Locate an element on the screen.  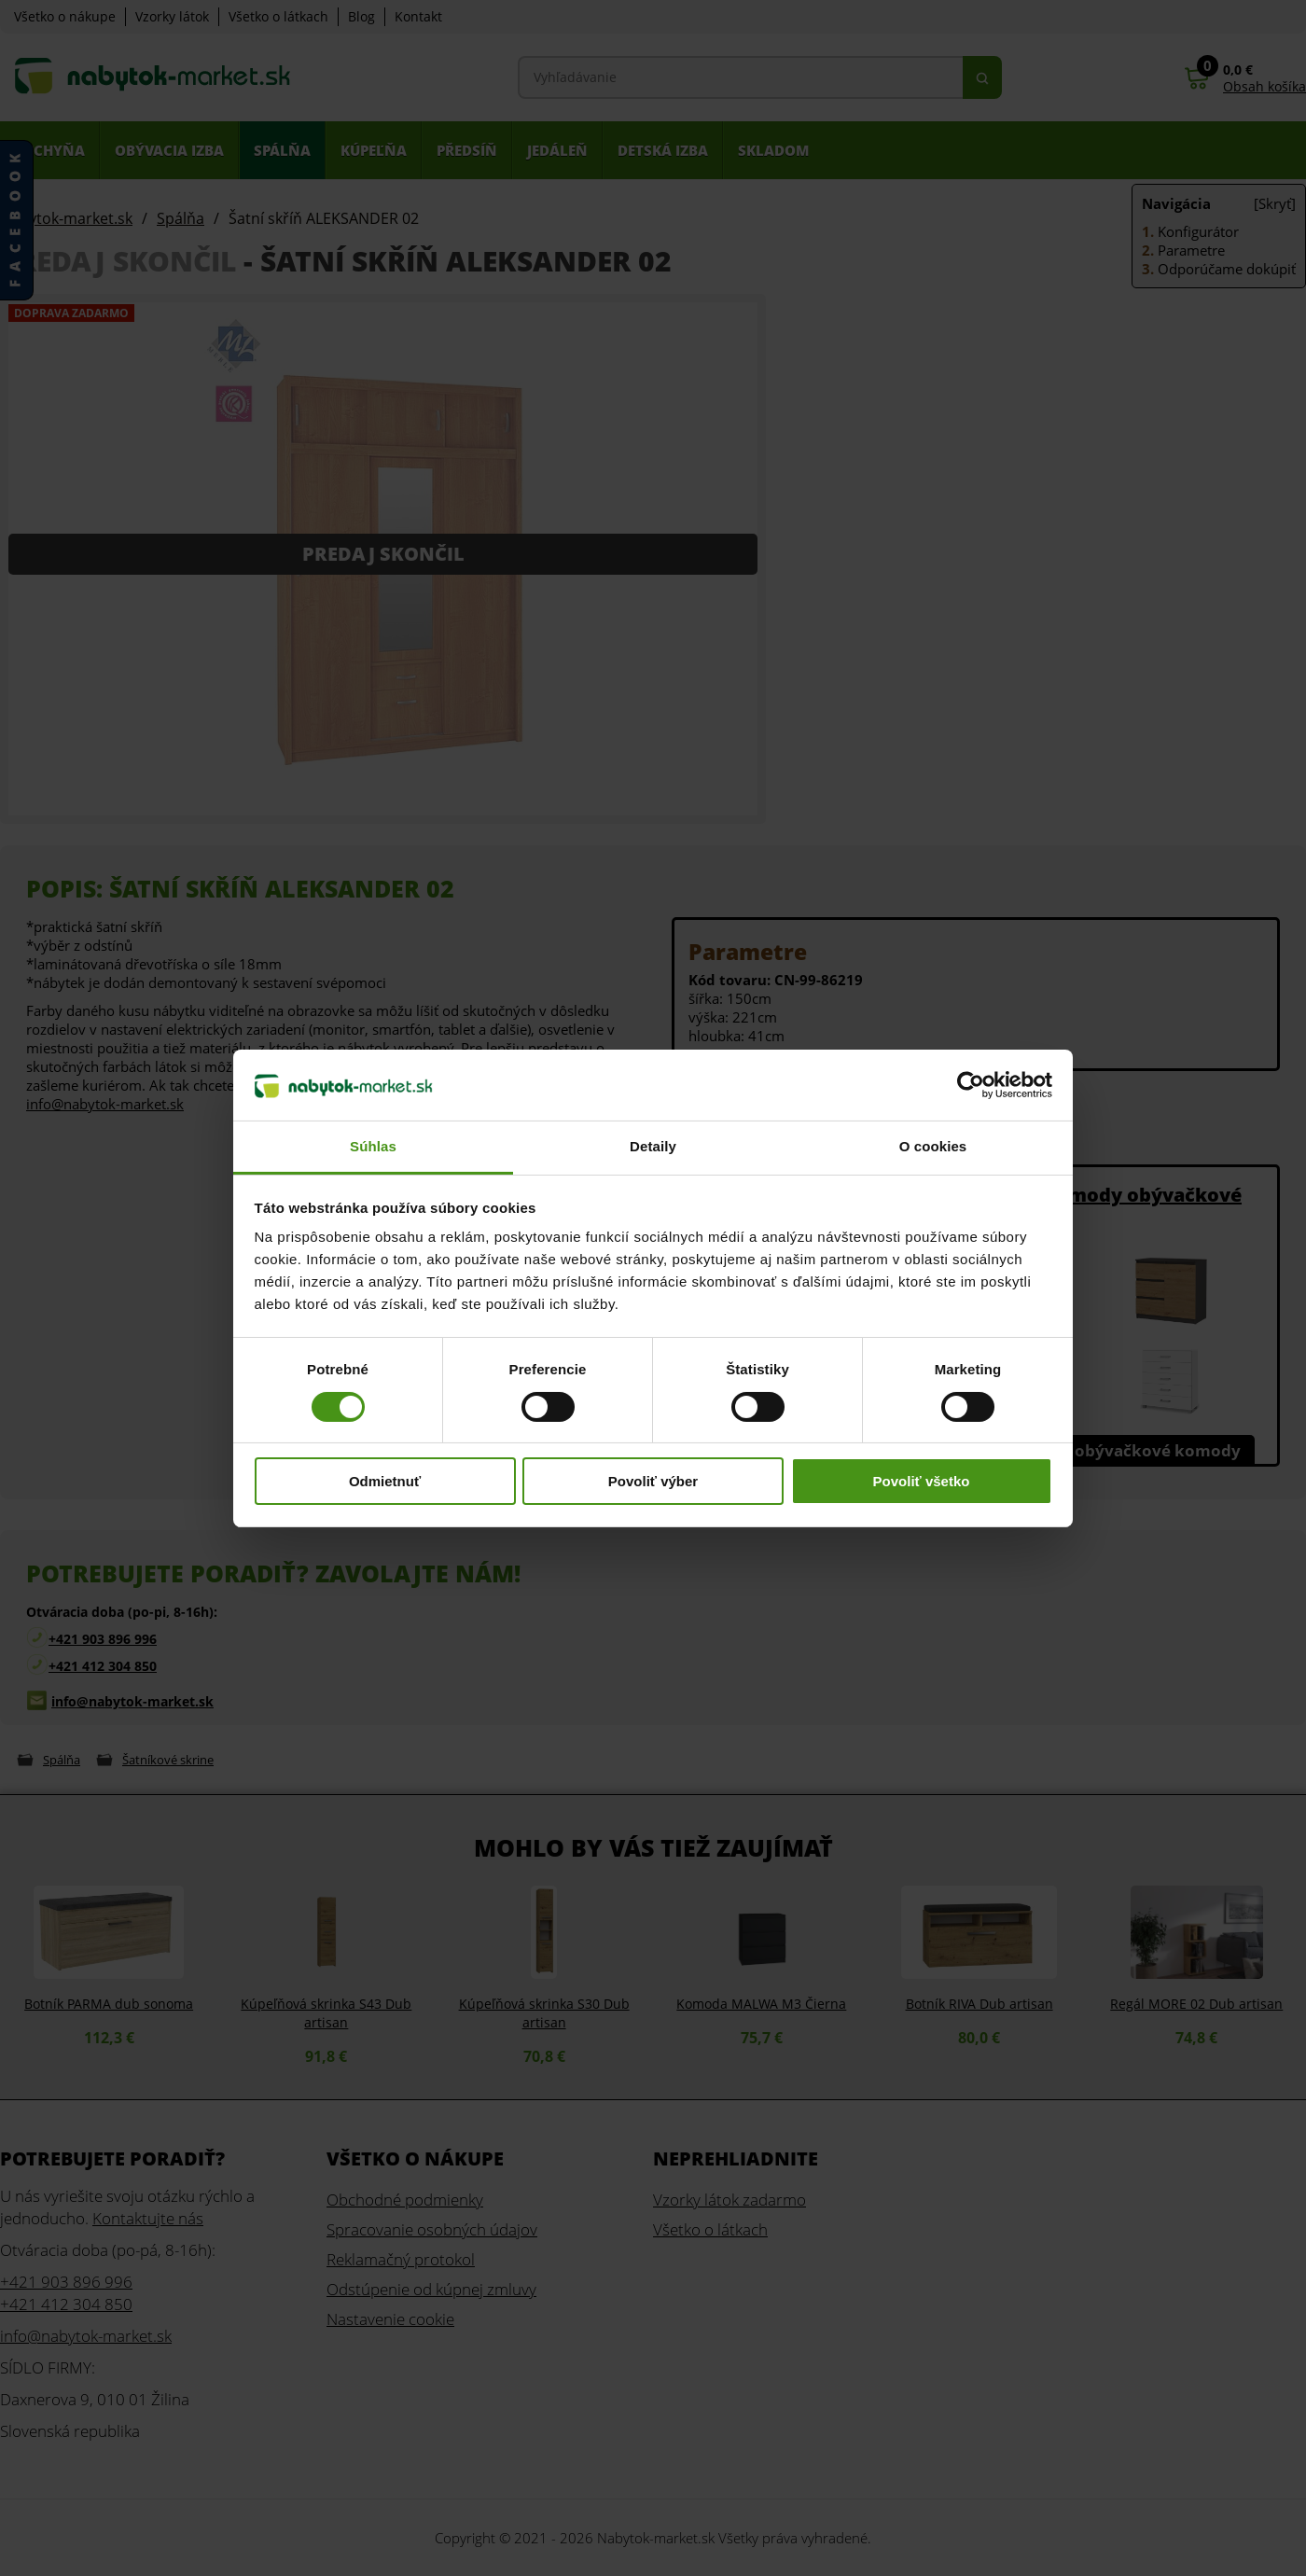
Odmietnuť is located at coordinates (385, 1481).